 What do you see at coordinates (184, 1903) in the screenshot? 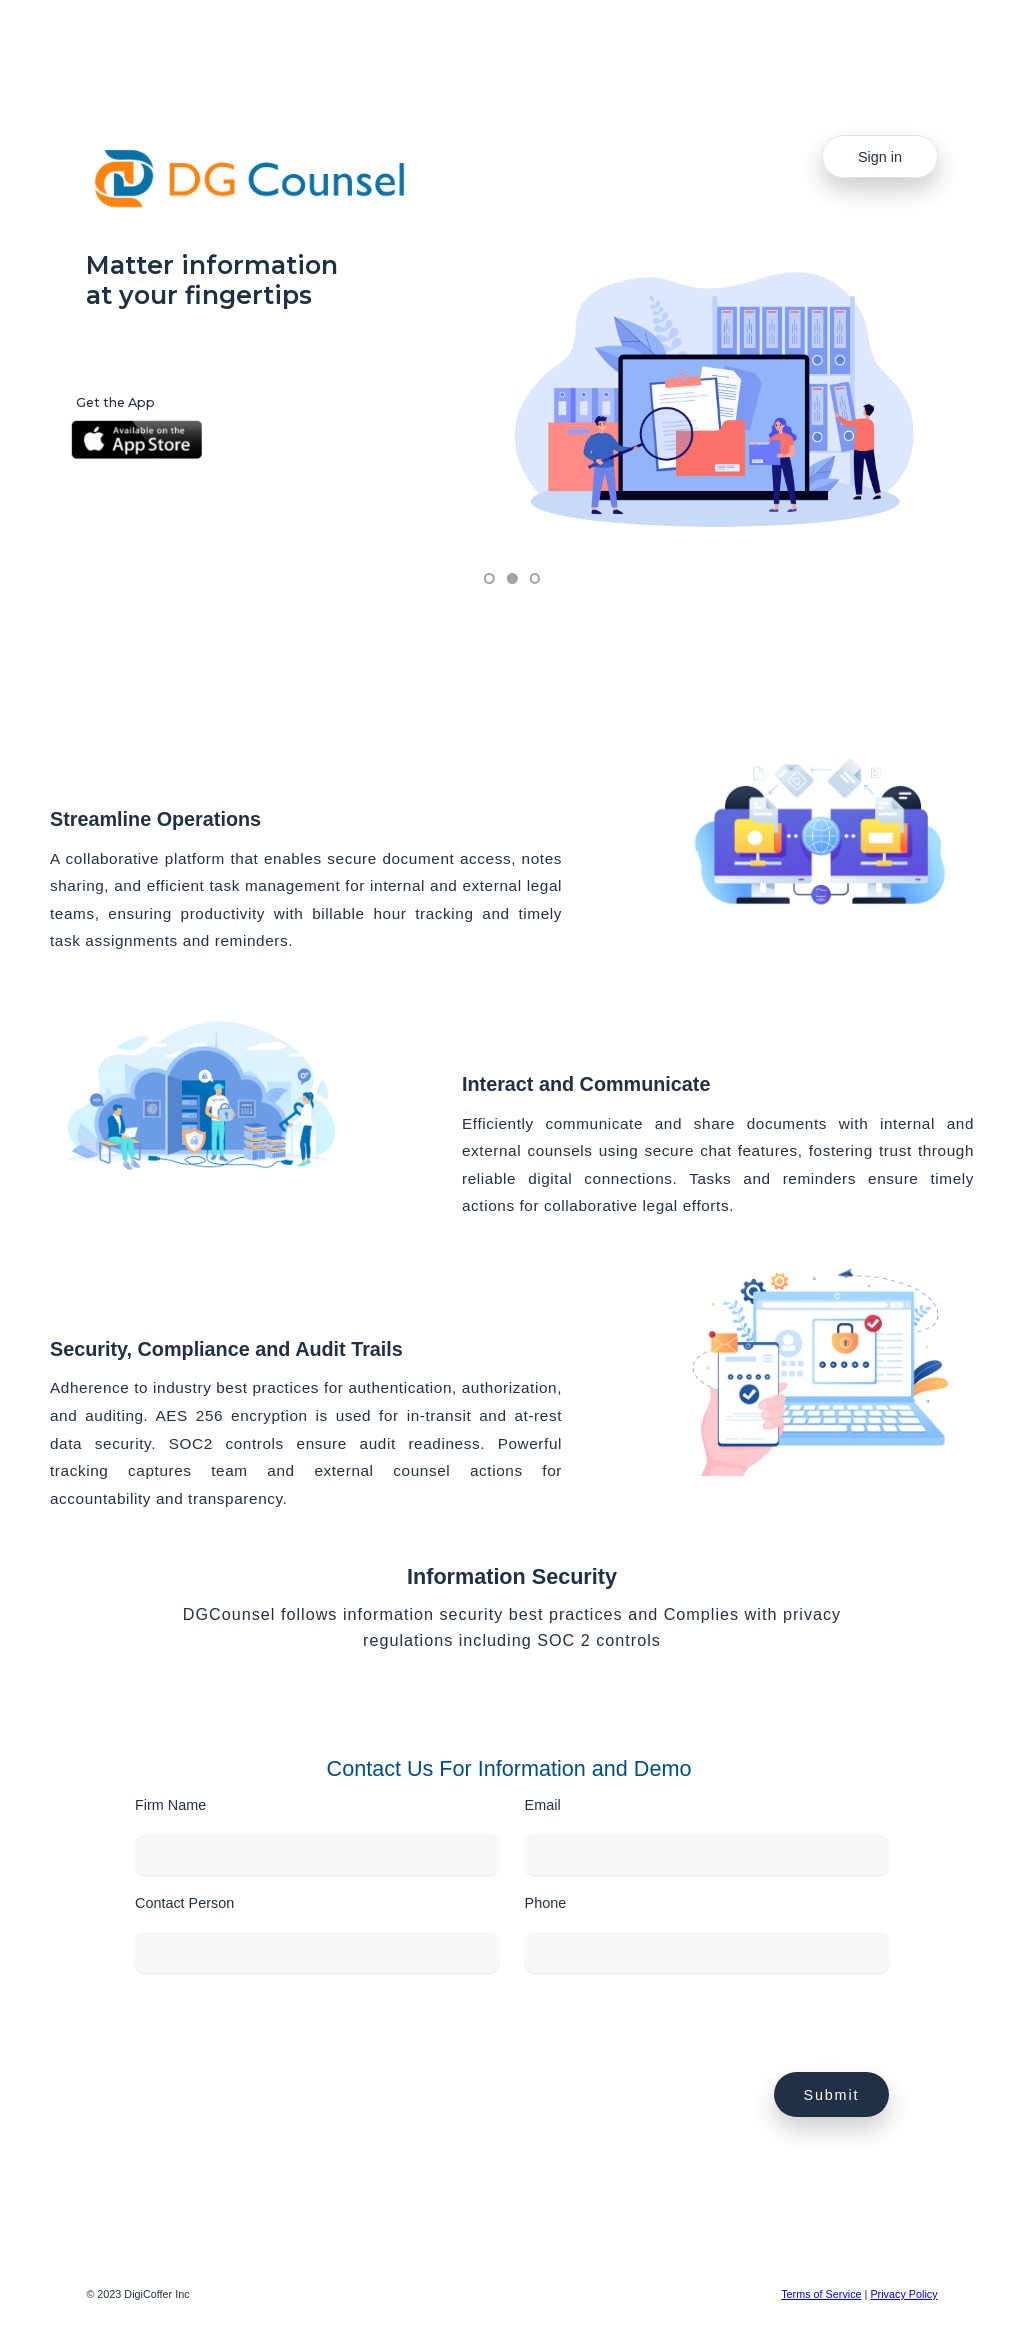
I see `Contact Person` at bounding box center [184, 1903].